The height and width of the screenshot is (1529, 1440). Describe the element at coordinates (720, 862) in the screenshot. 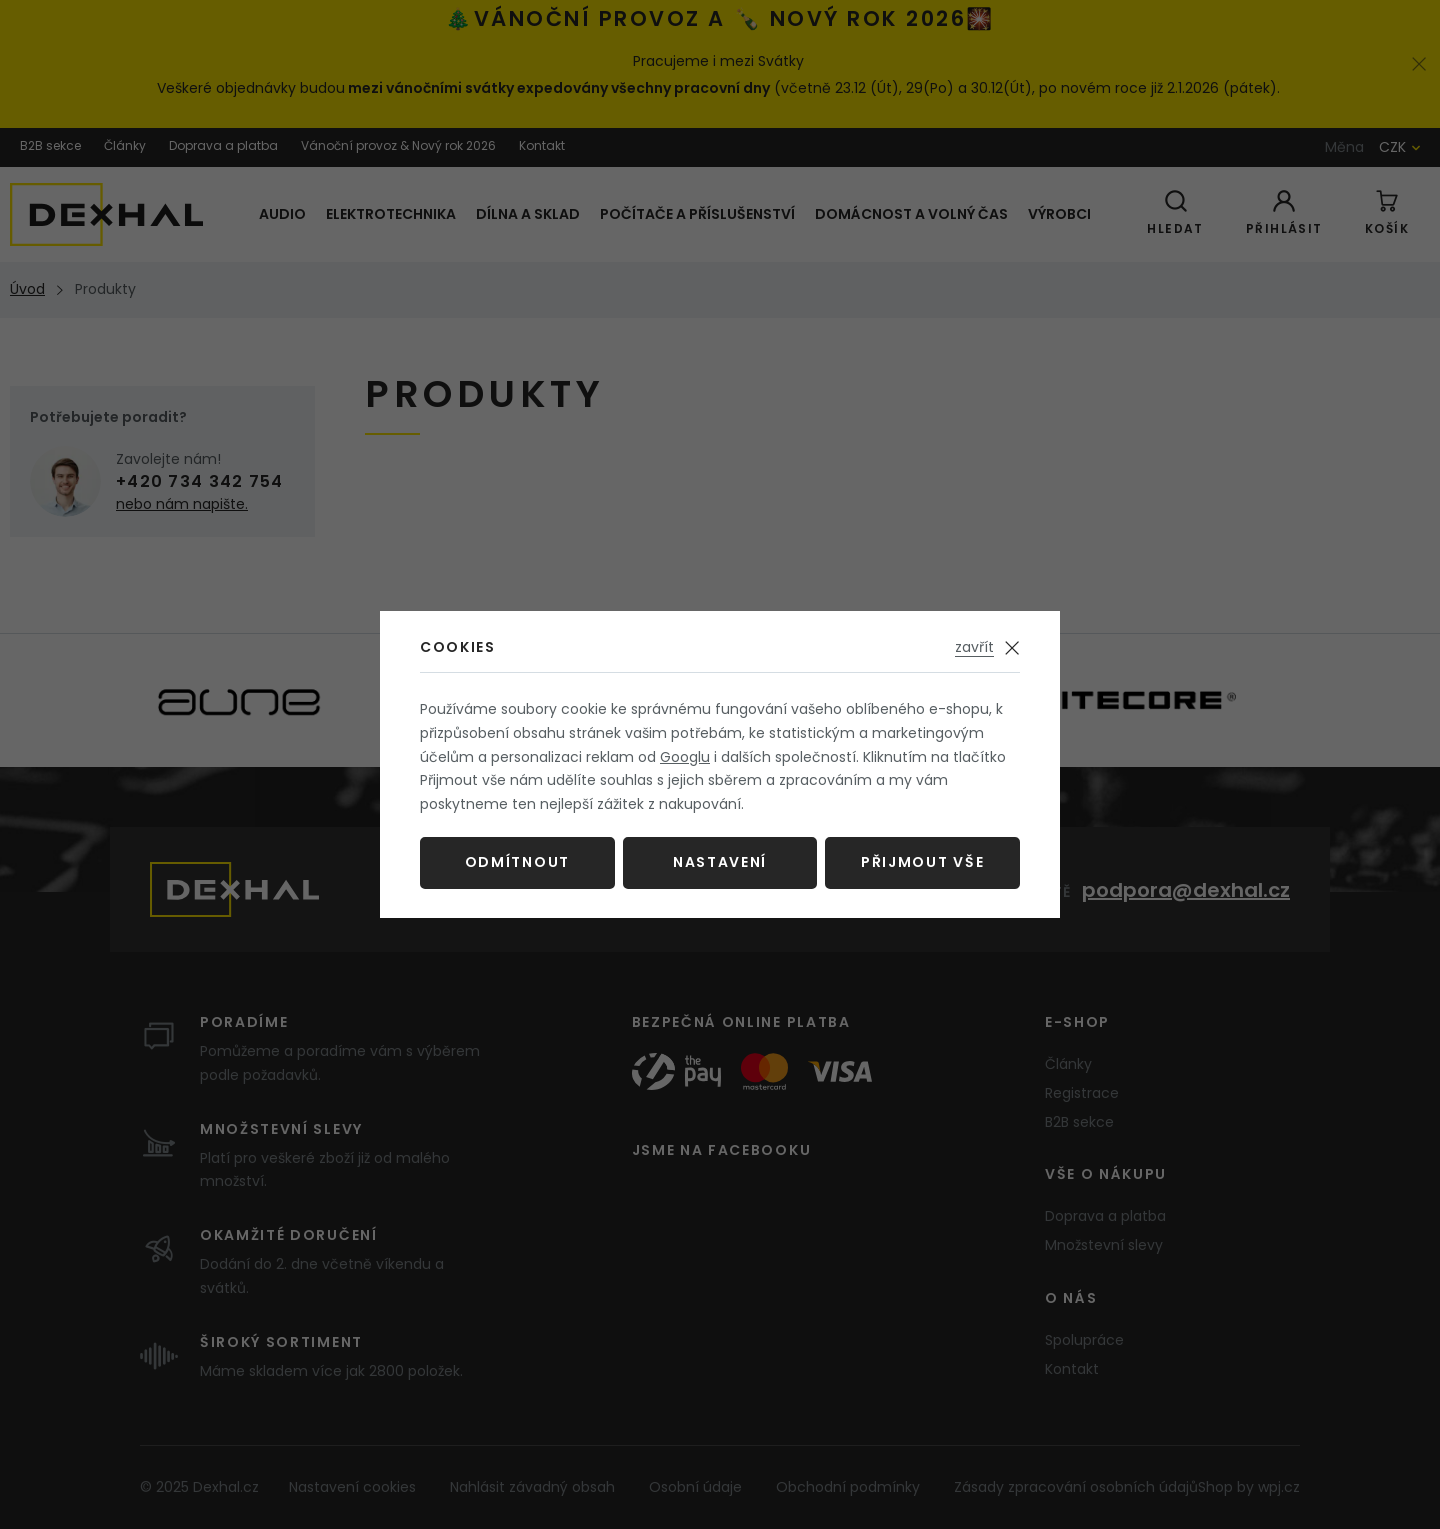

I see `Nastavení` at that location.